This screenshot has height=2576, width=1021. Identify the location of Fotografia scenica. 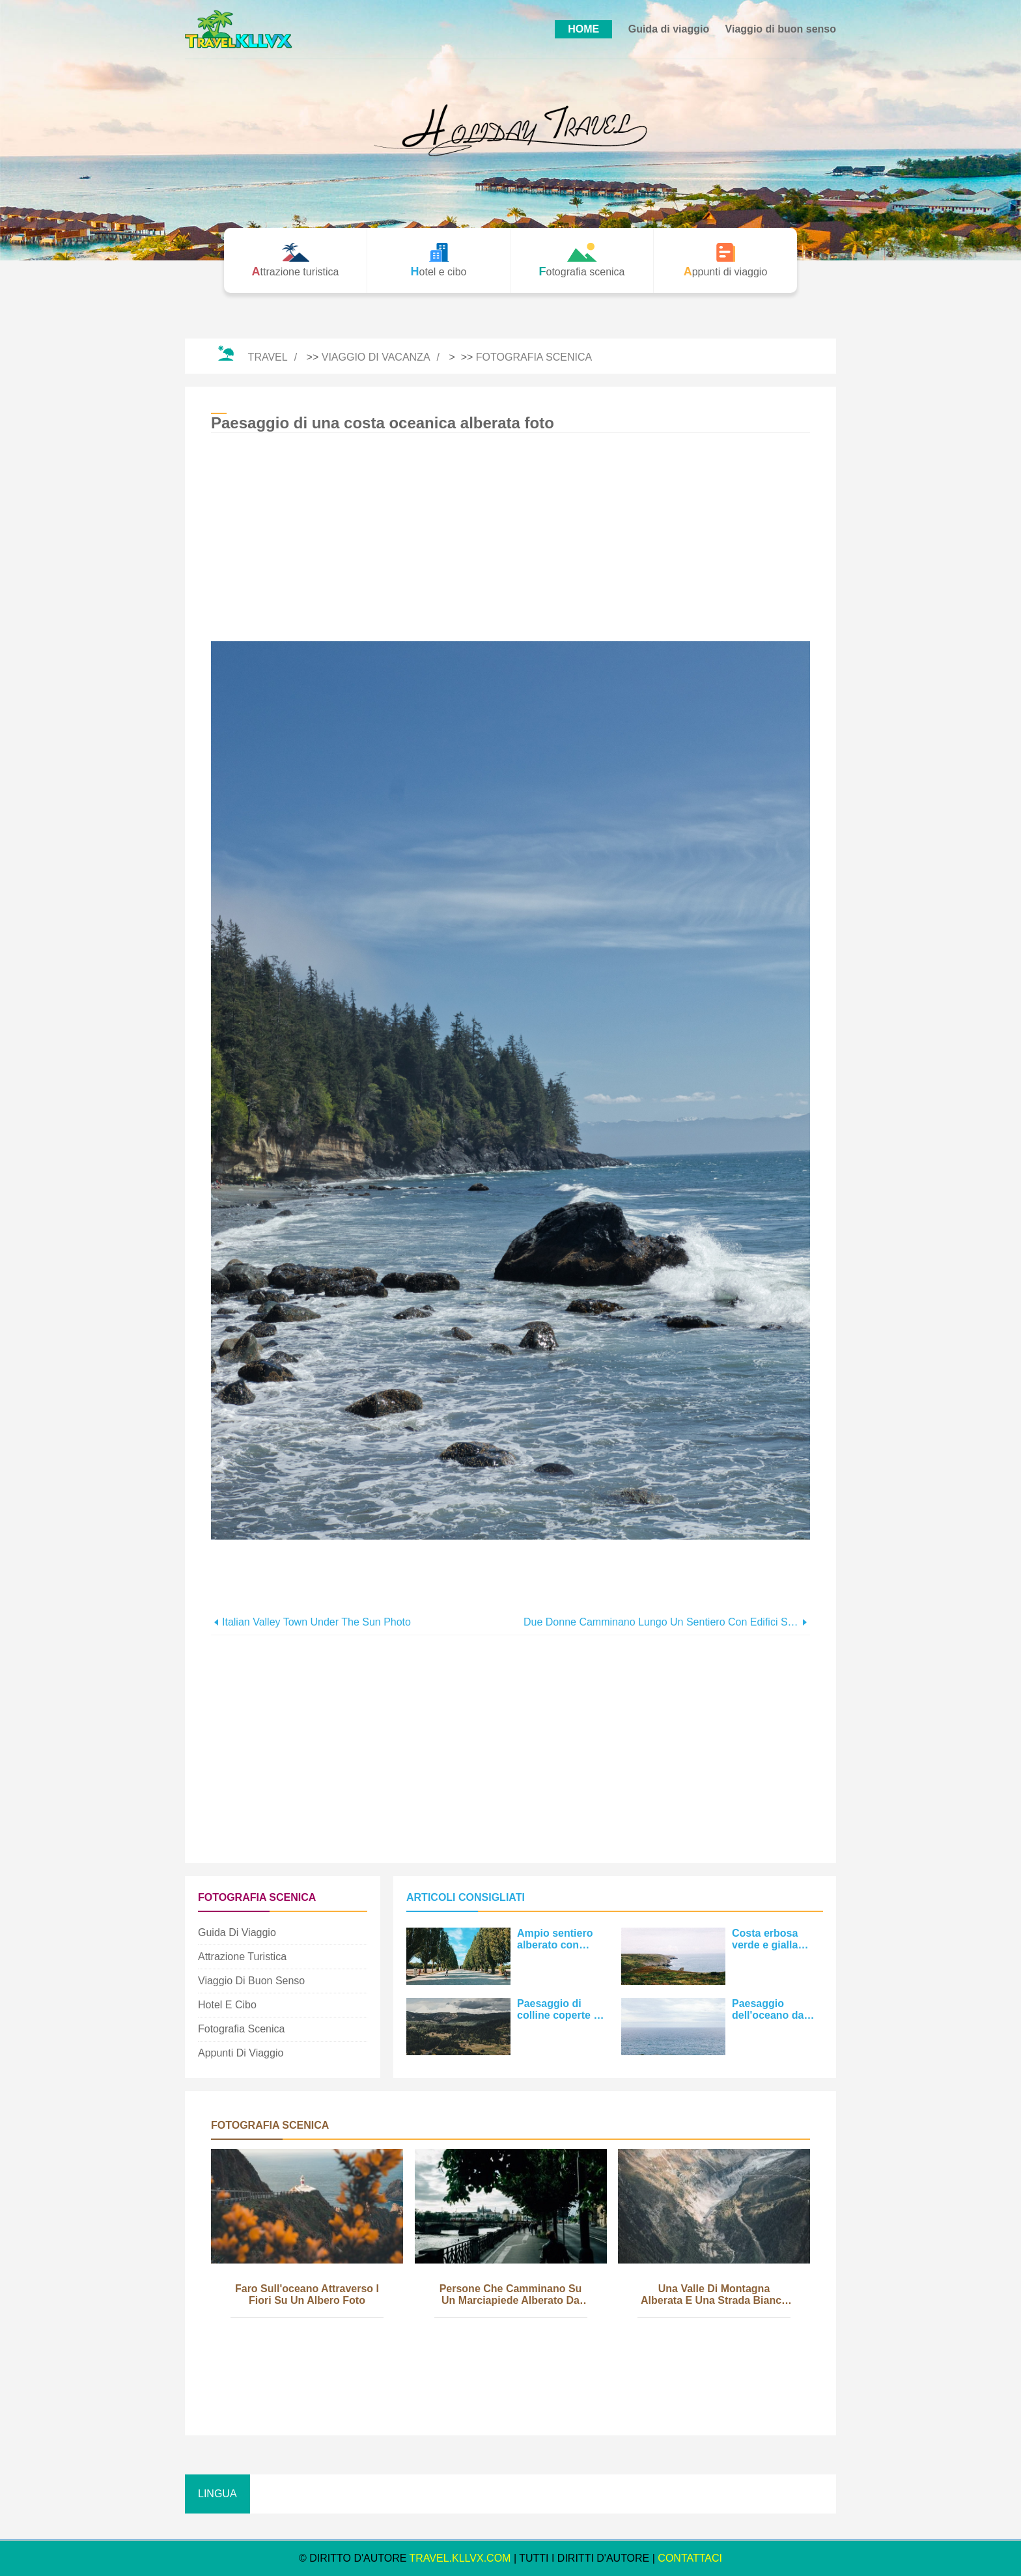
(534, 357).